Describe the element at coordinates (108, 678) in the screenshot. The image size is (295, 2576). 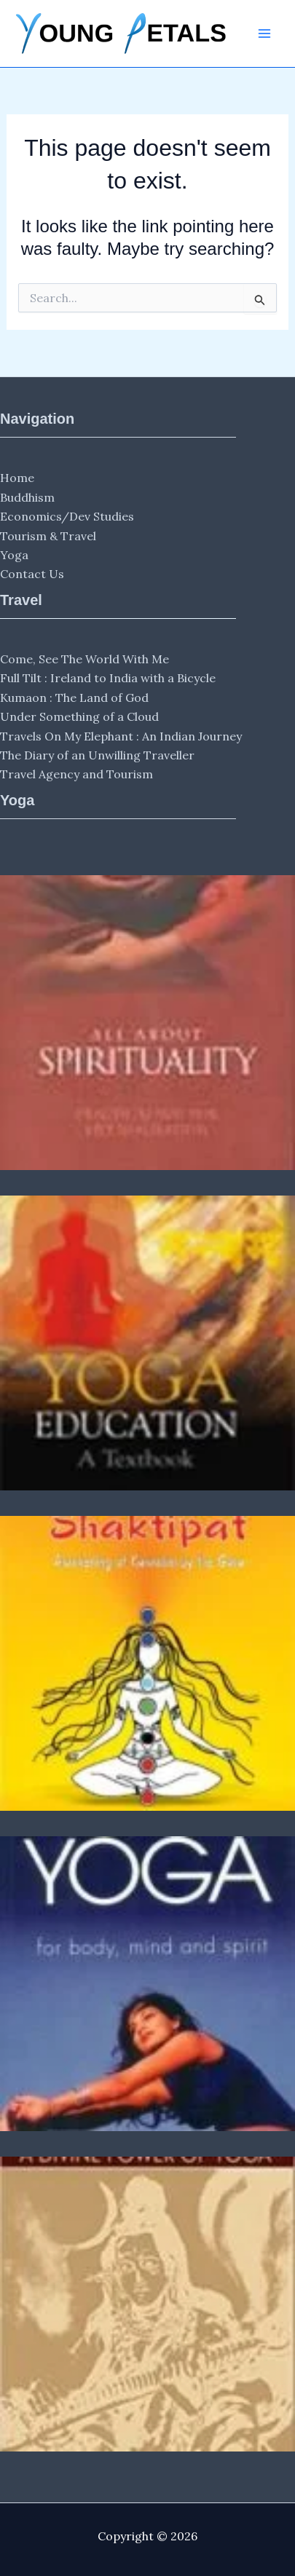
I see `Full Tilt : Ireland to India with a Bicycle` at that location.